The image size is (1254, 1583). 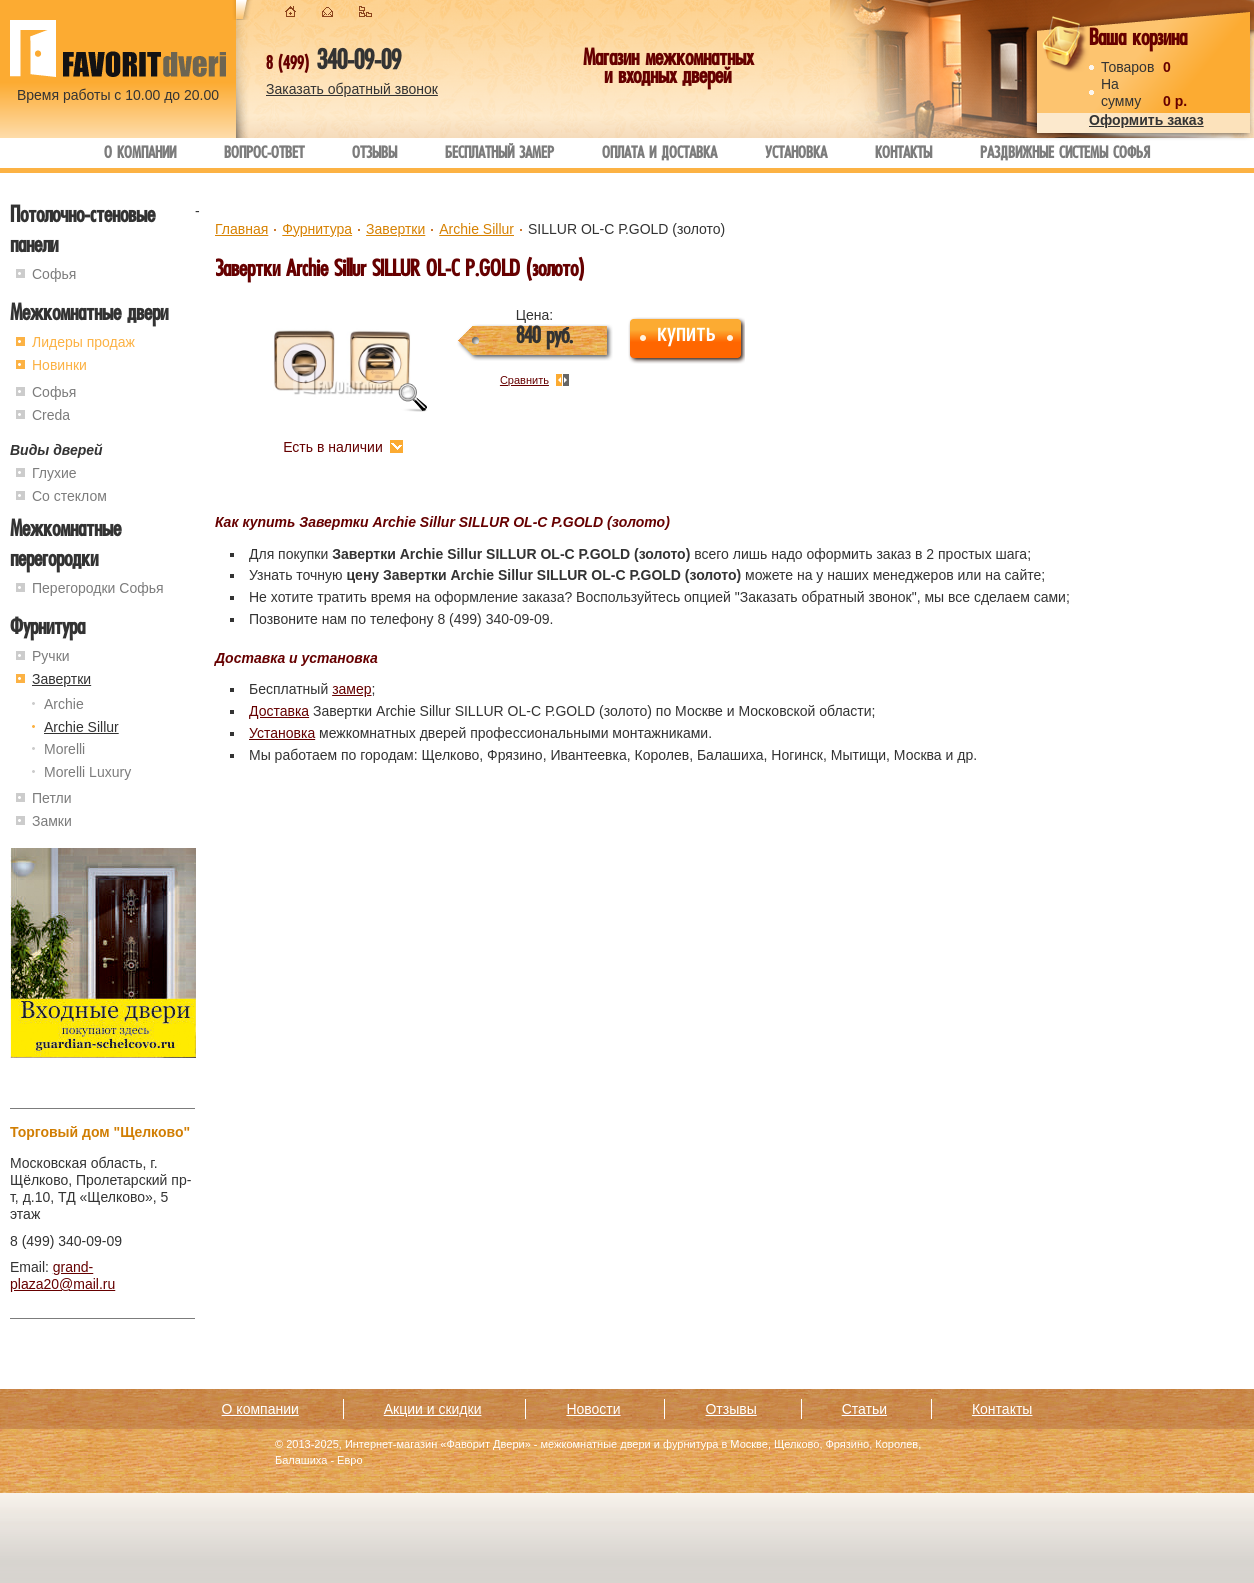 I want to click on Morelli, so click(x=64, y=749).